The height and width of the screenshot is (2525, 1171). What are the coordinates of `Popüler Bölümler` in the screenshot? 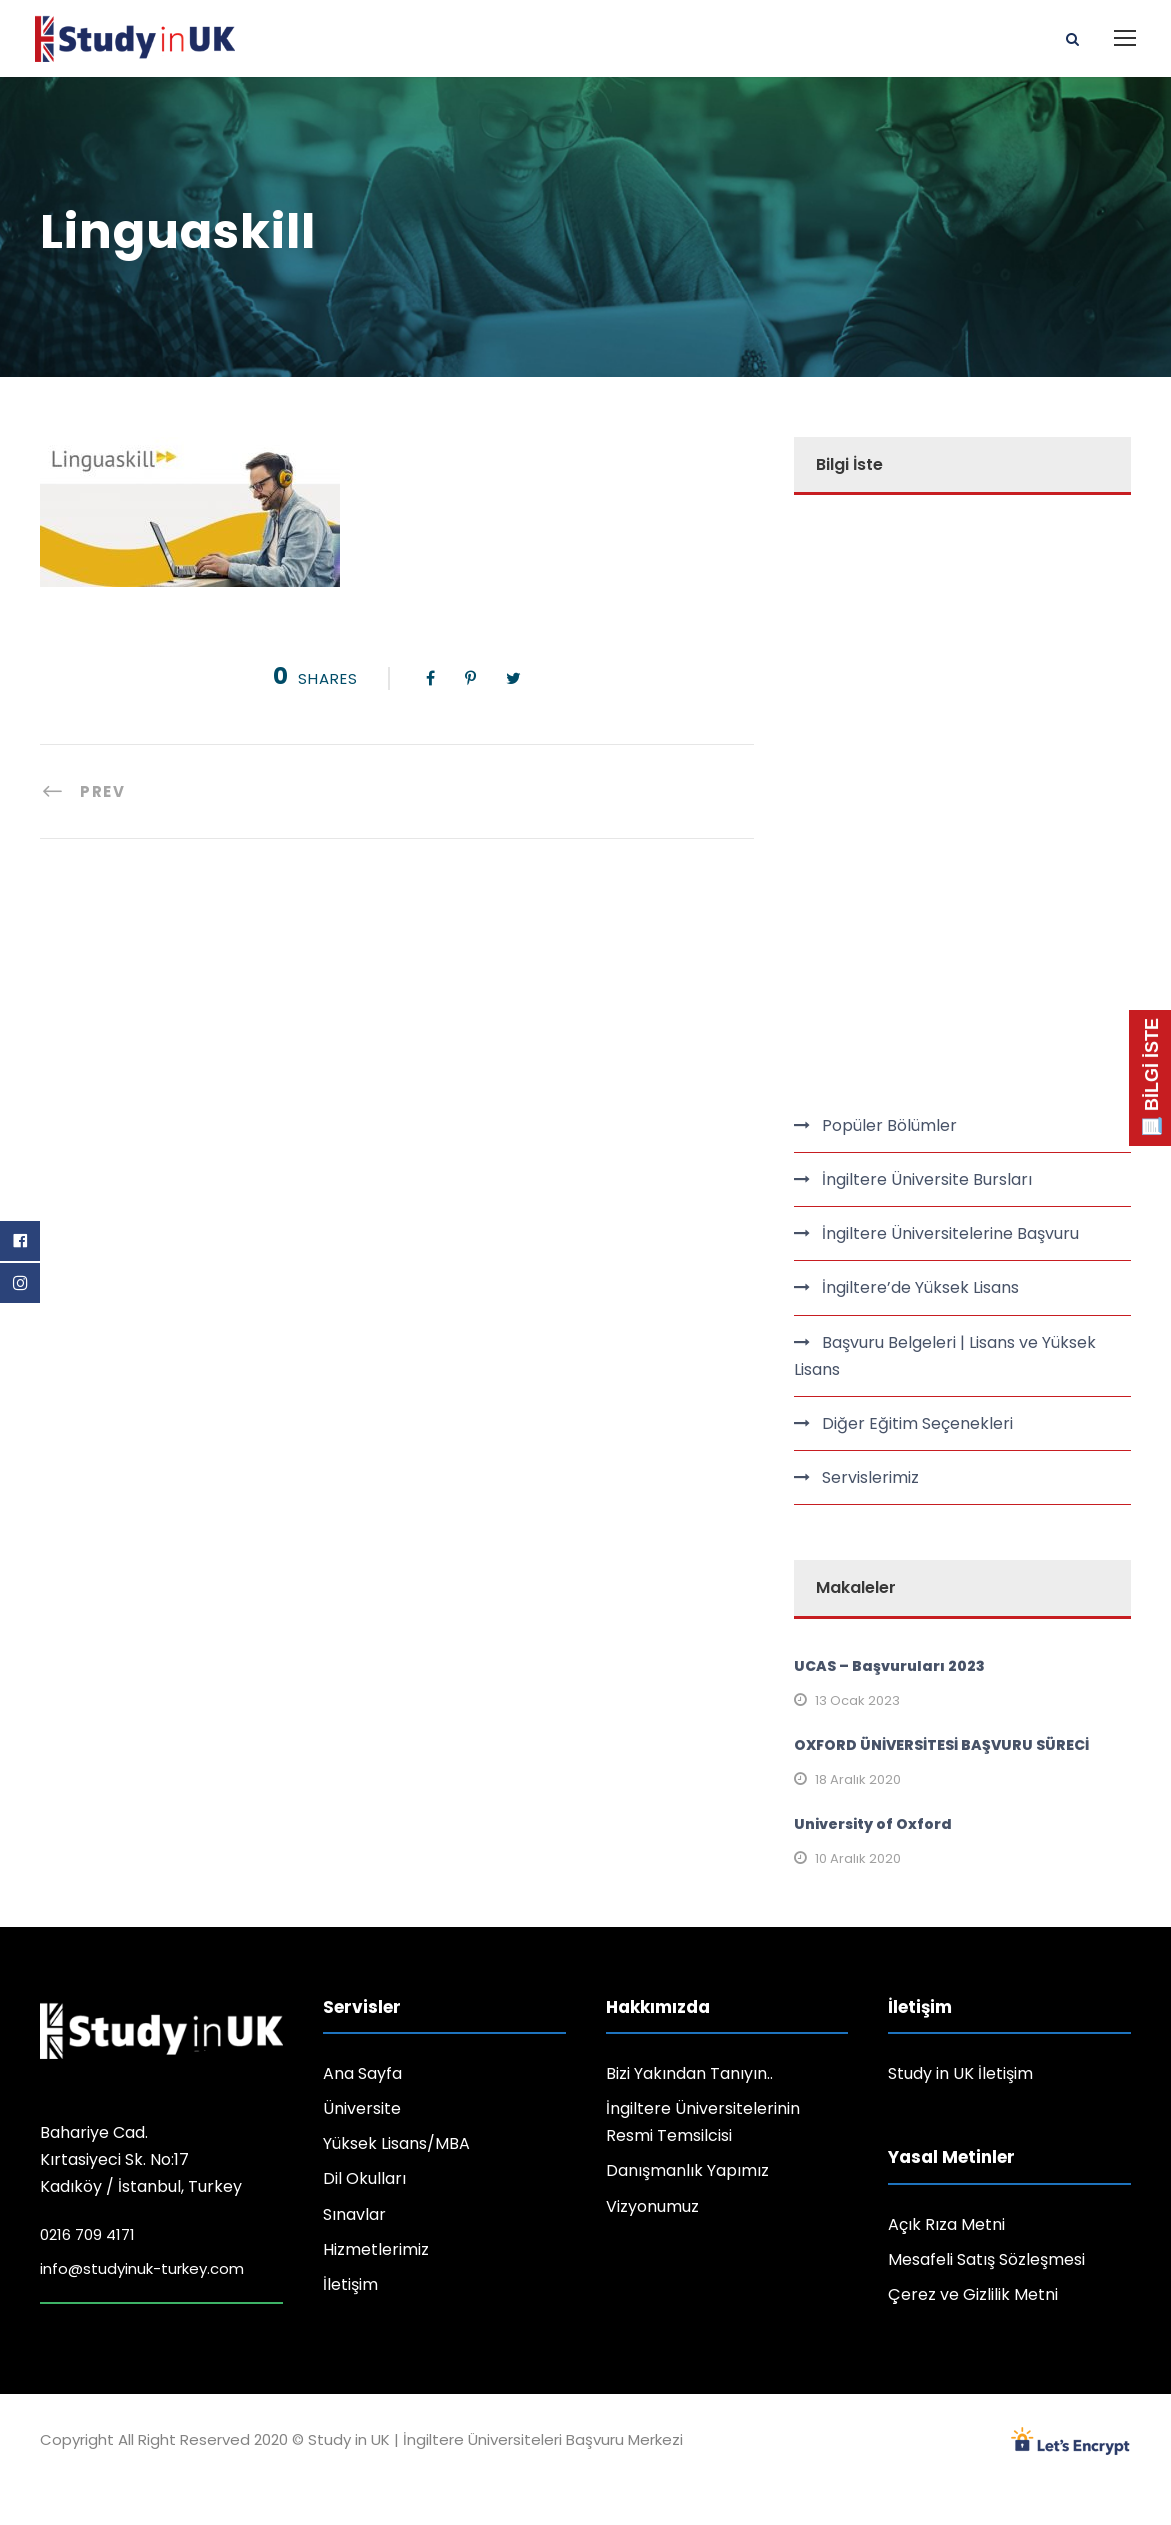 It's located at (889, 1125).